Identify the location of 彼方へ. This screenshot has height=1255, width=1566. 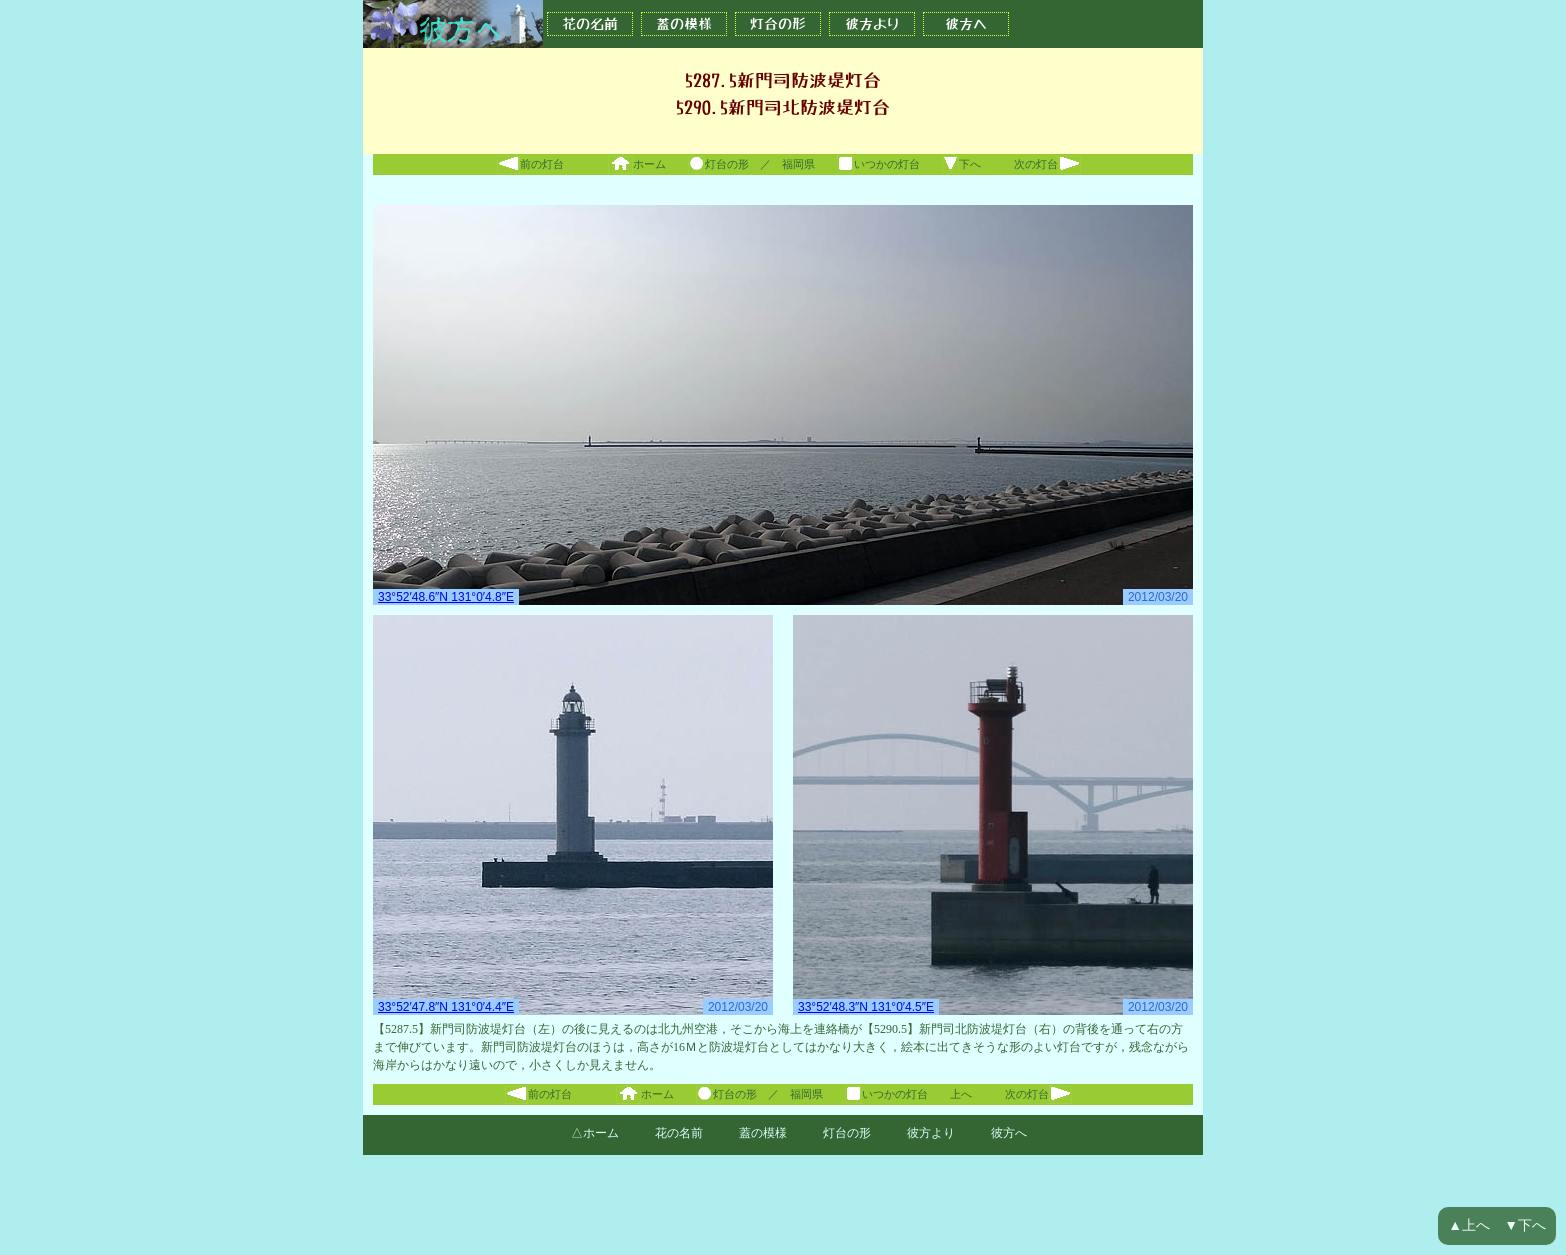
(966, 24).